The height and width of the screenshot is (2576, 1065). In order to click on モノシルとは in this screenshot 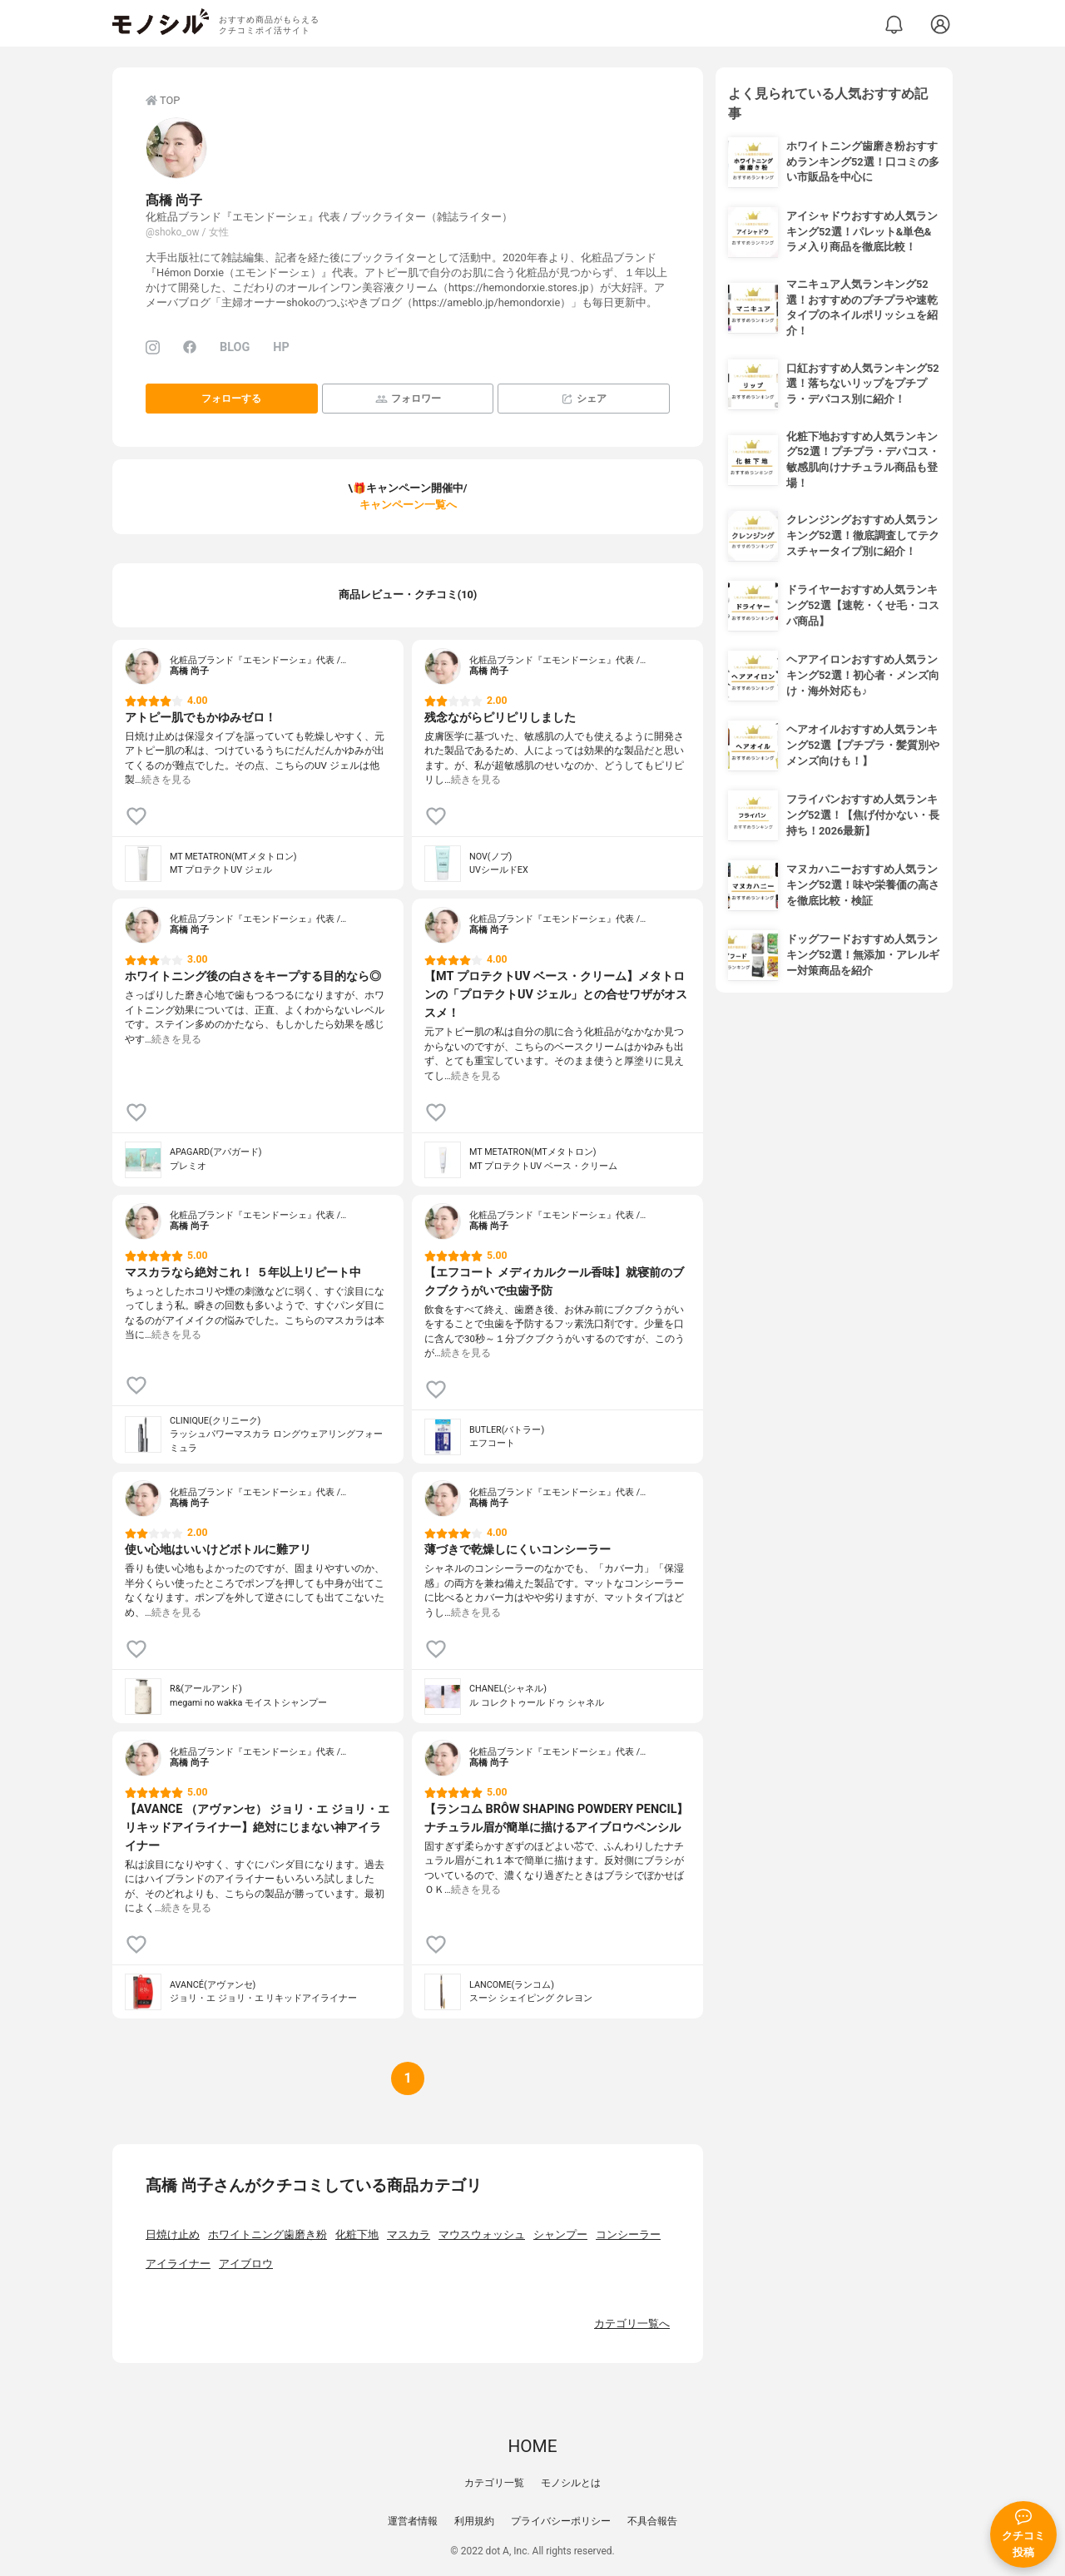, I will do `click(571, 2483)`.